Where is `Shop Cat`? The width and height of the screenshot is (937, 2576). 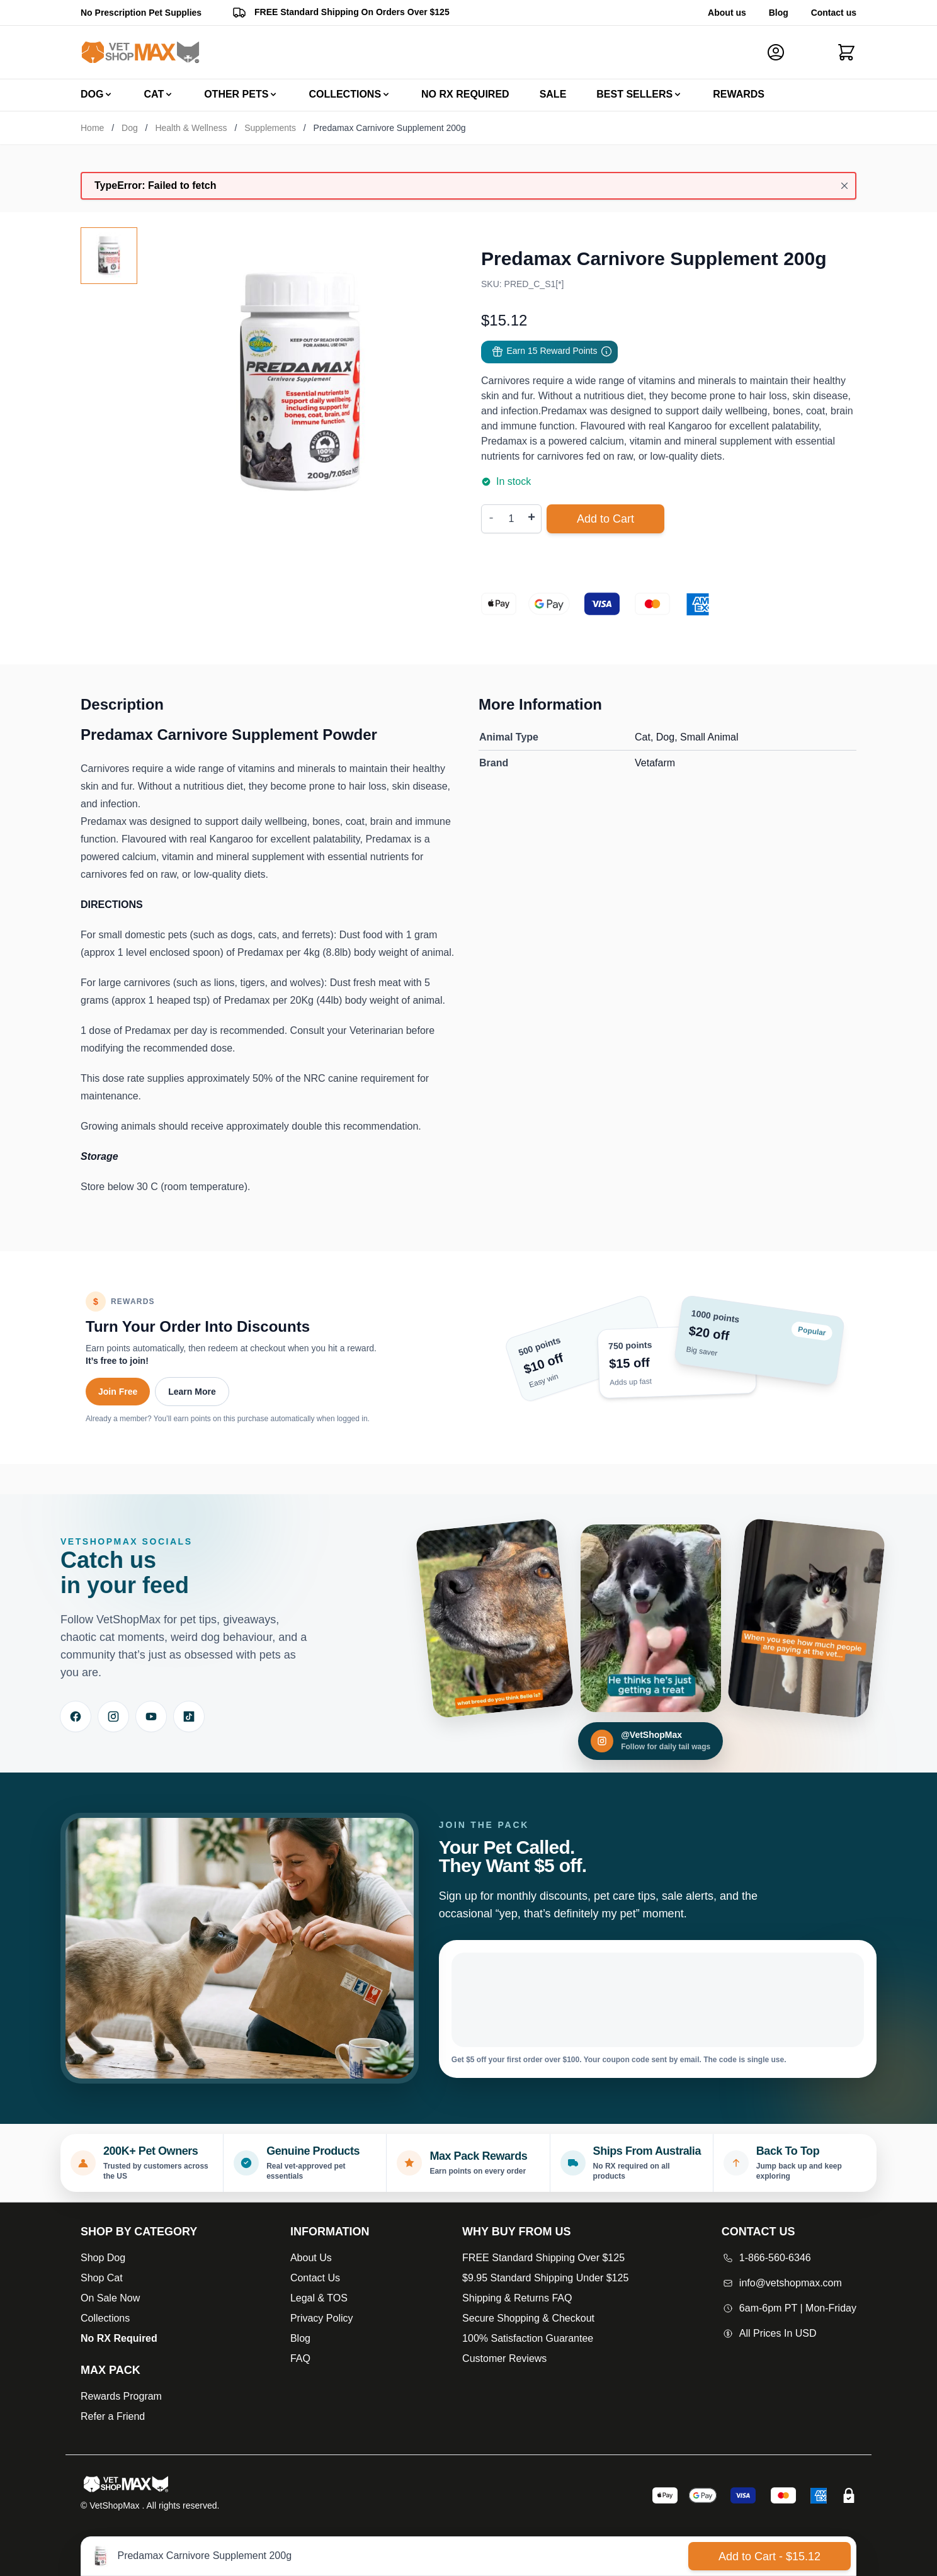
Shop Cat is located at coordinates (102, 2277).